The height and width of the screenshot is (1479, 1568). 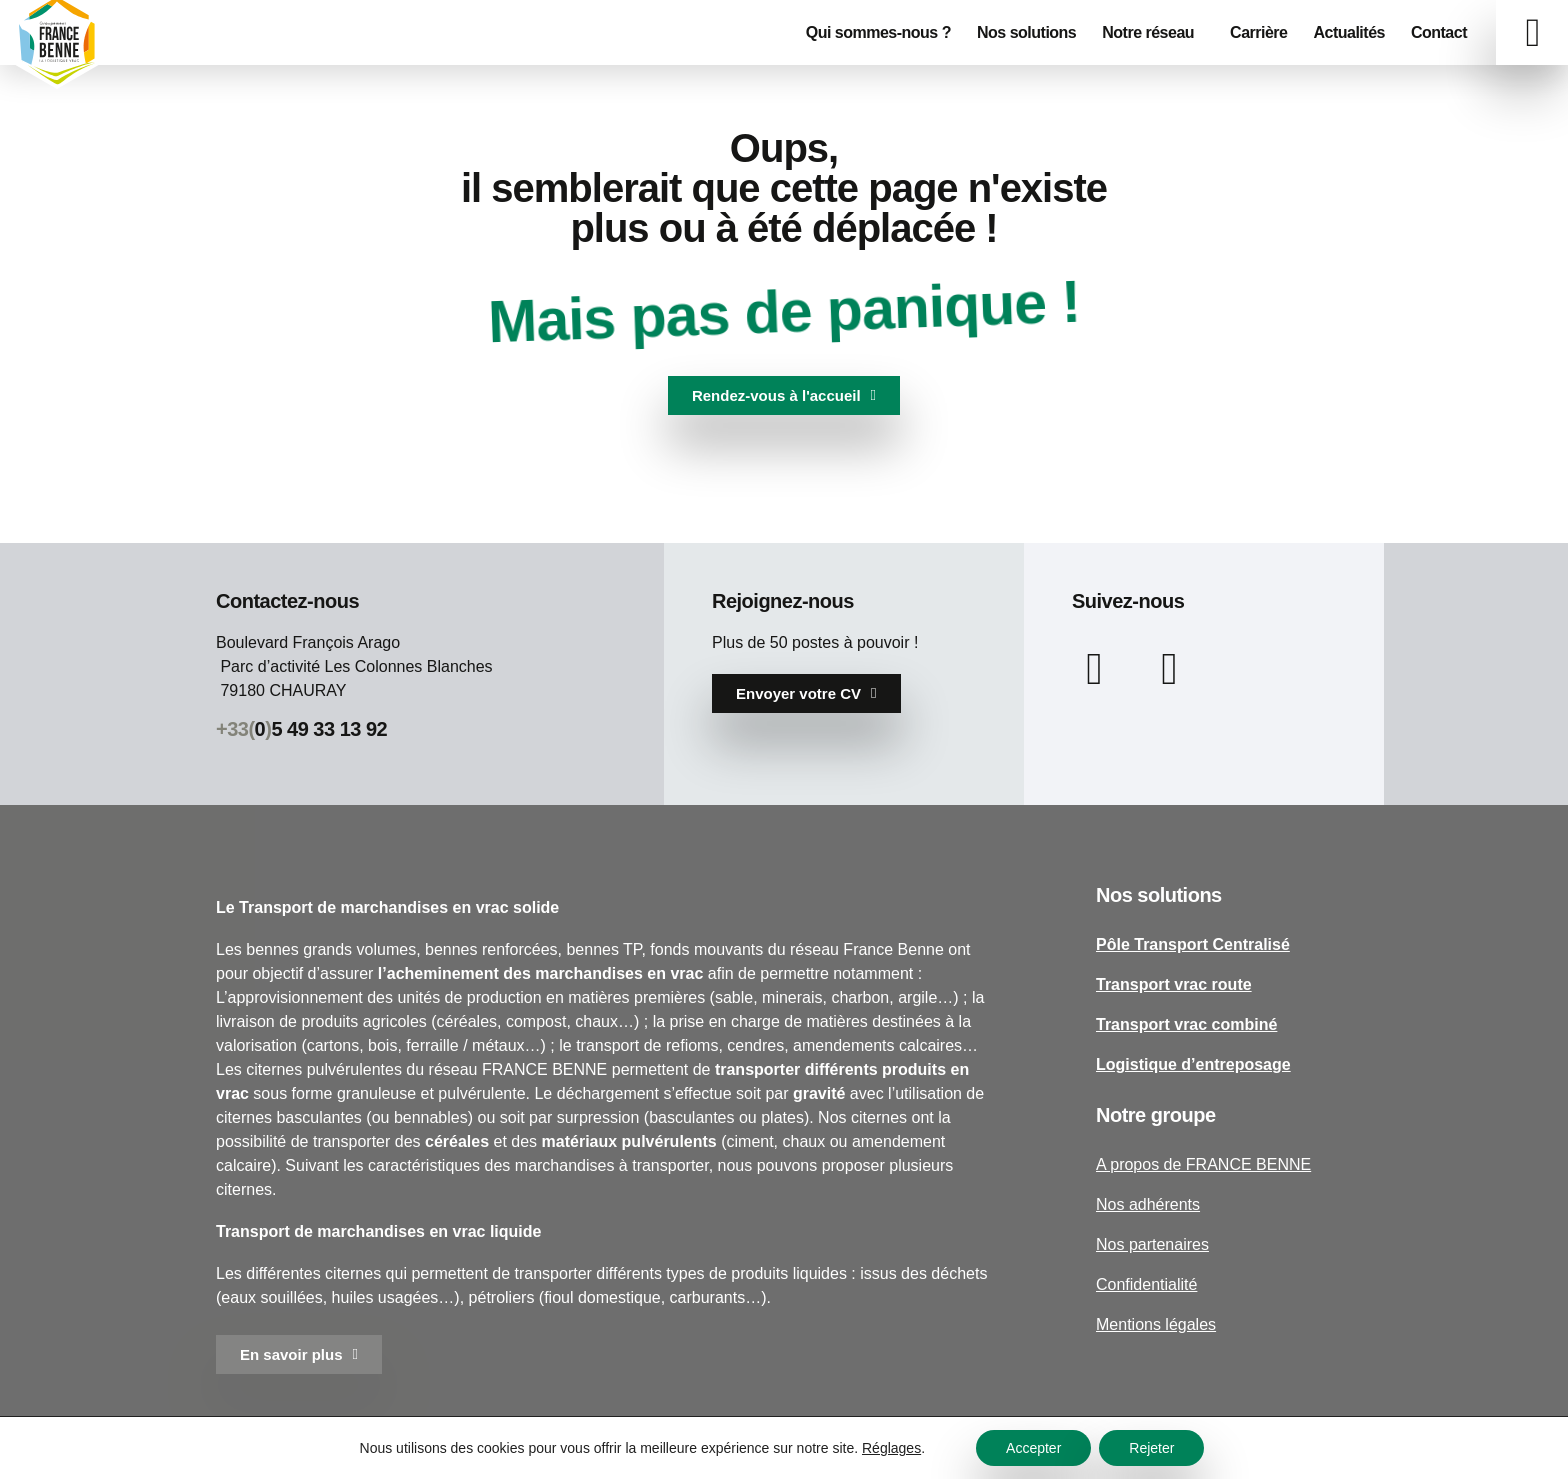 I want to click on Nos adhérents, so click(x=1148, y=1204).